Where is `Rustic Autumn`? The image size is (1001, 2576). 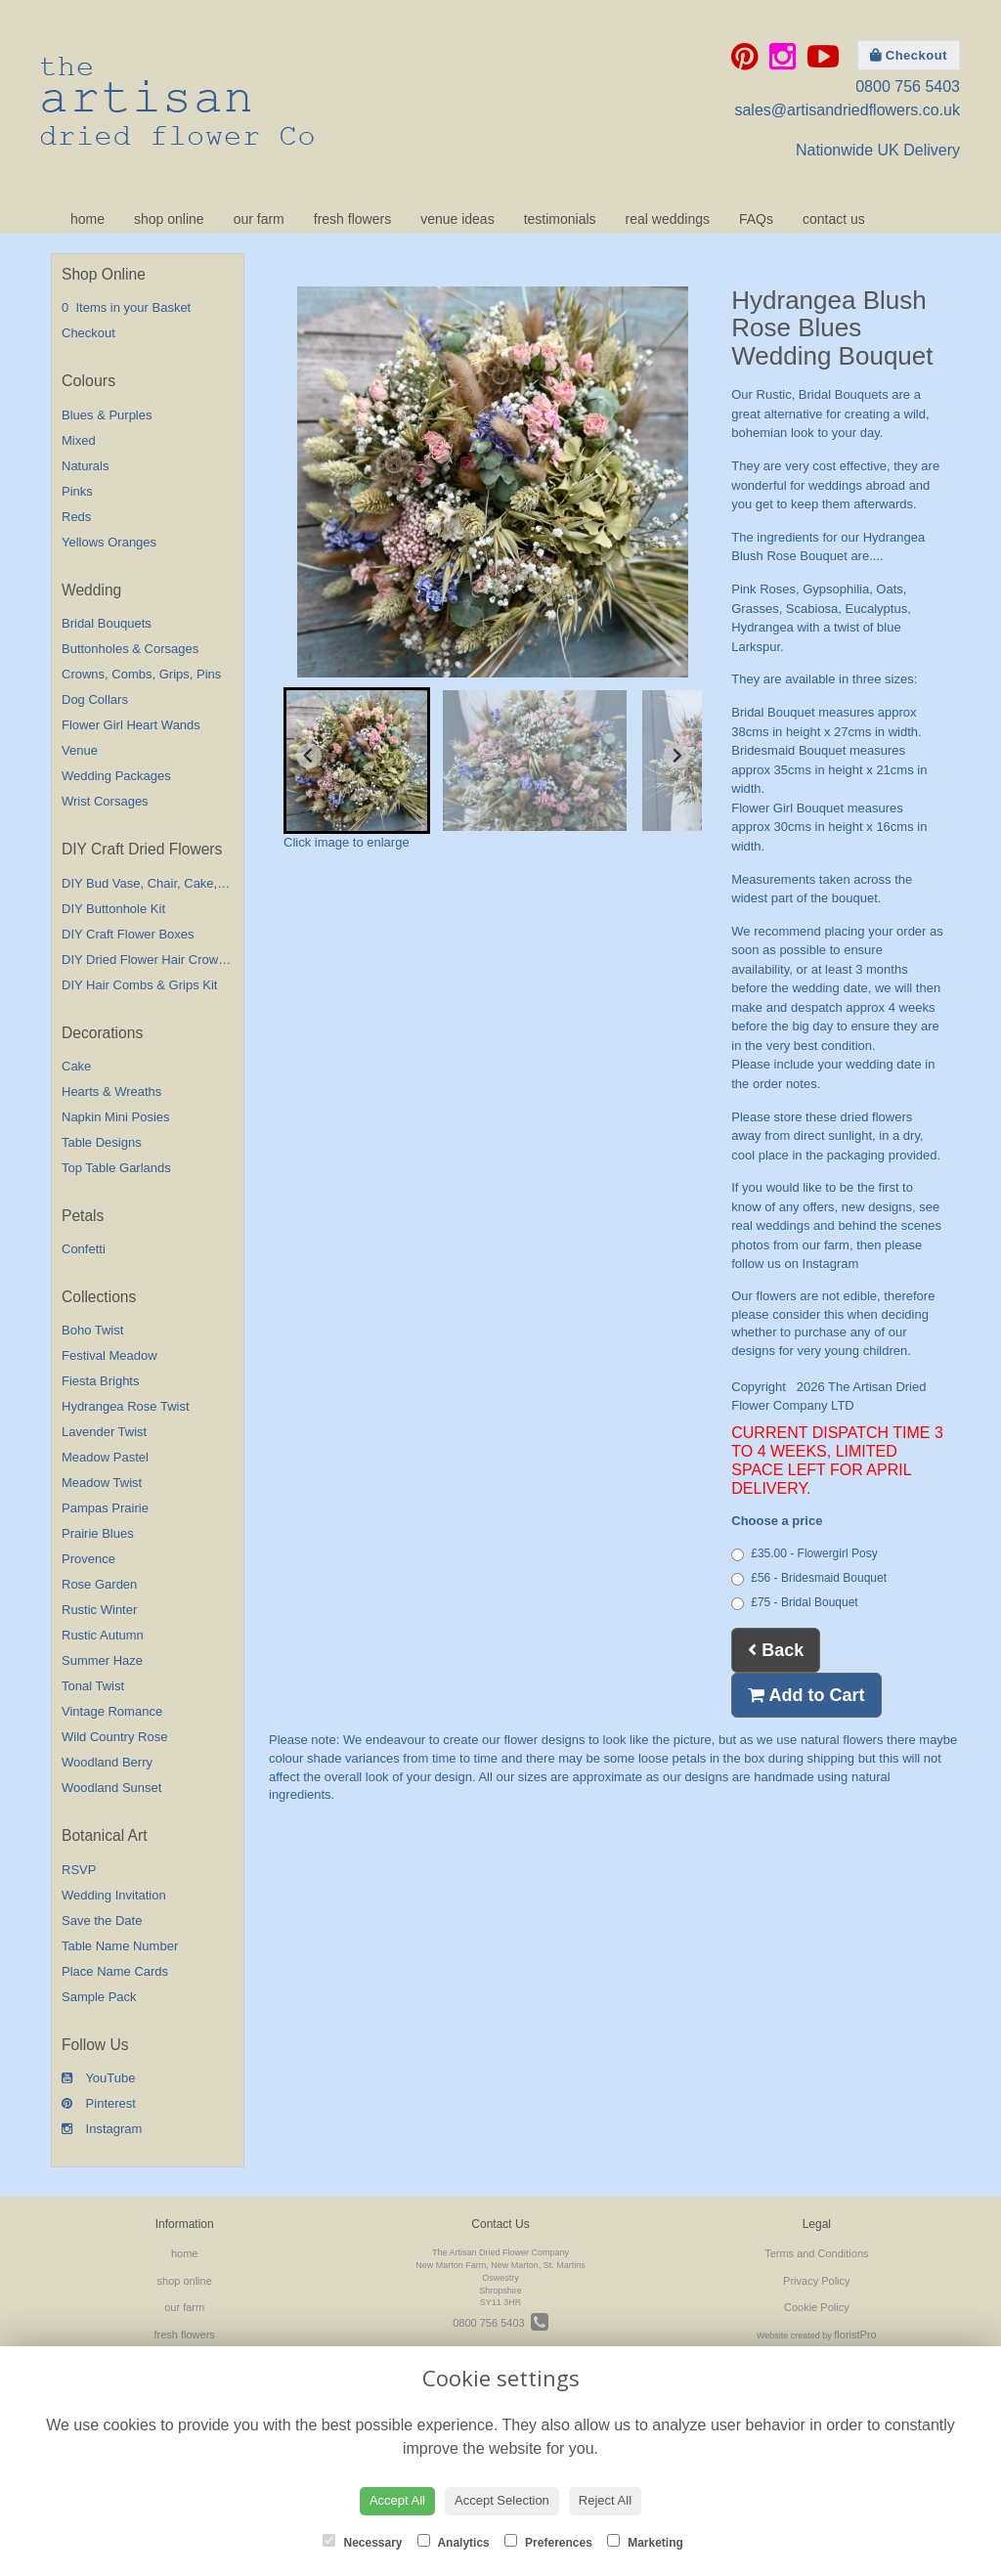
Rustic Autumn is located at coordinates (103, 1635).